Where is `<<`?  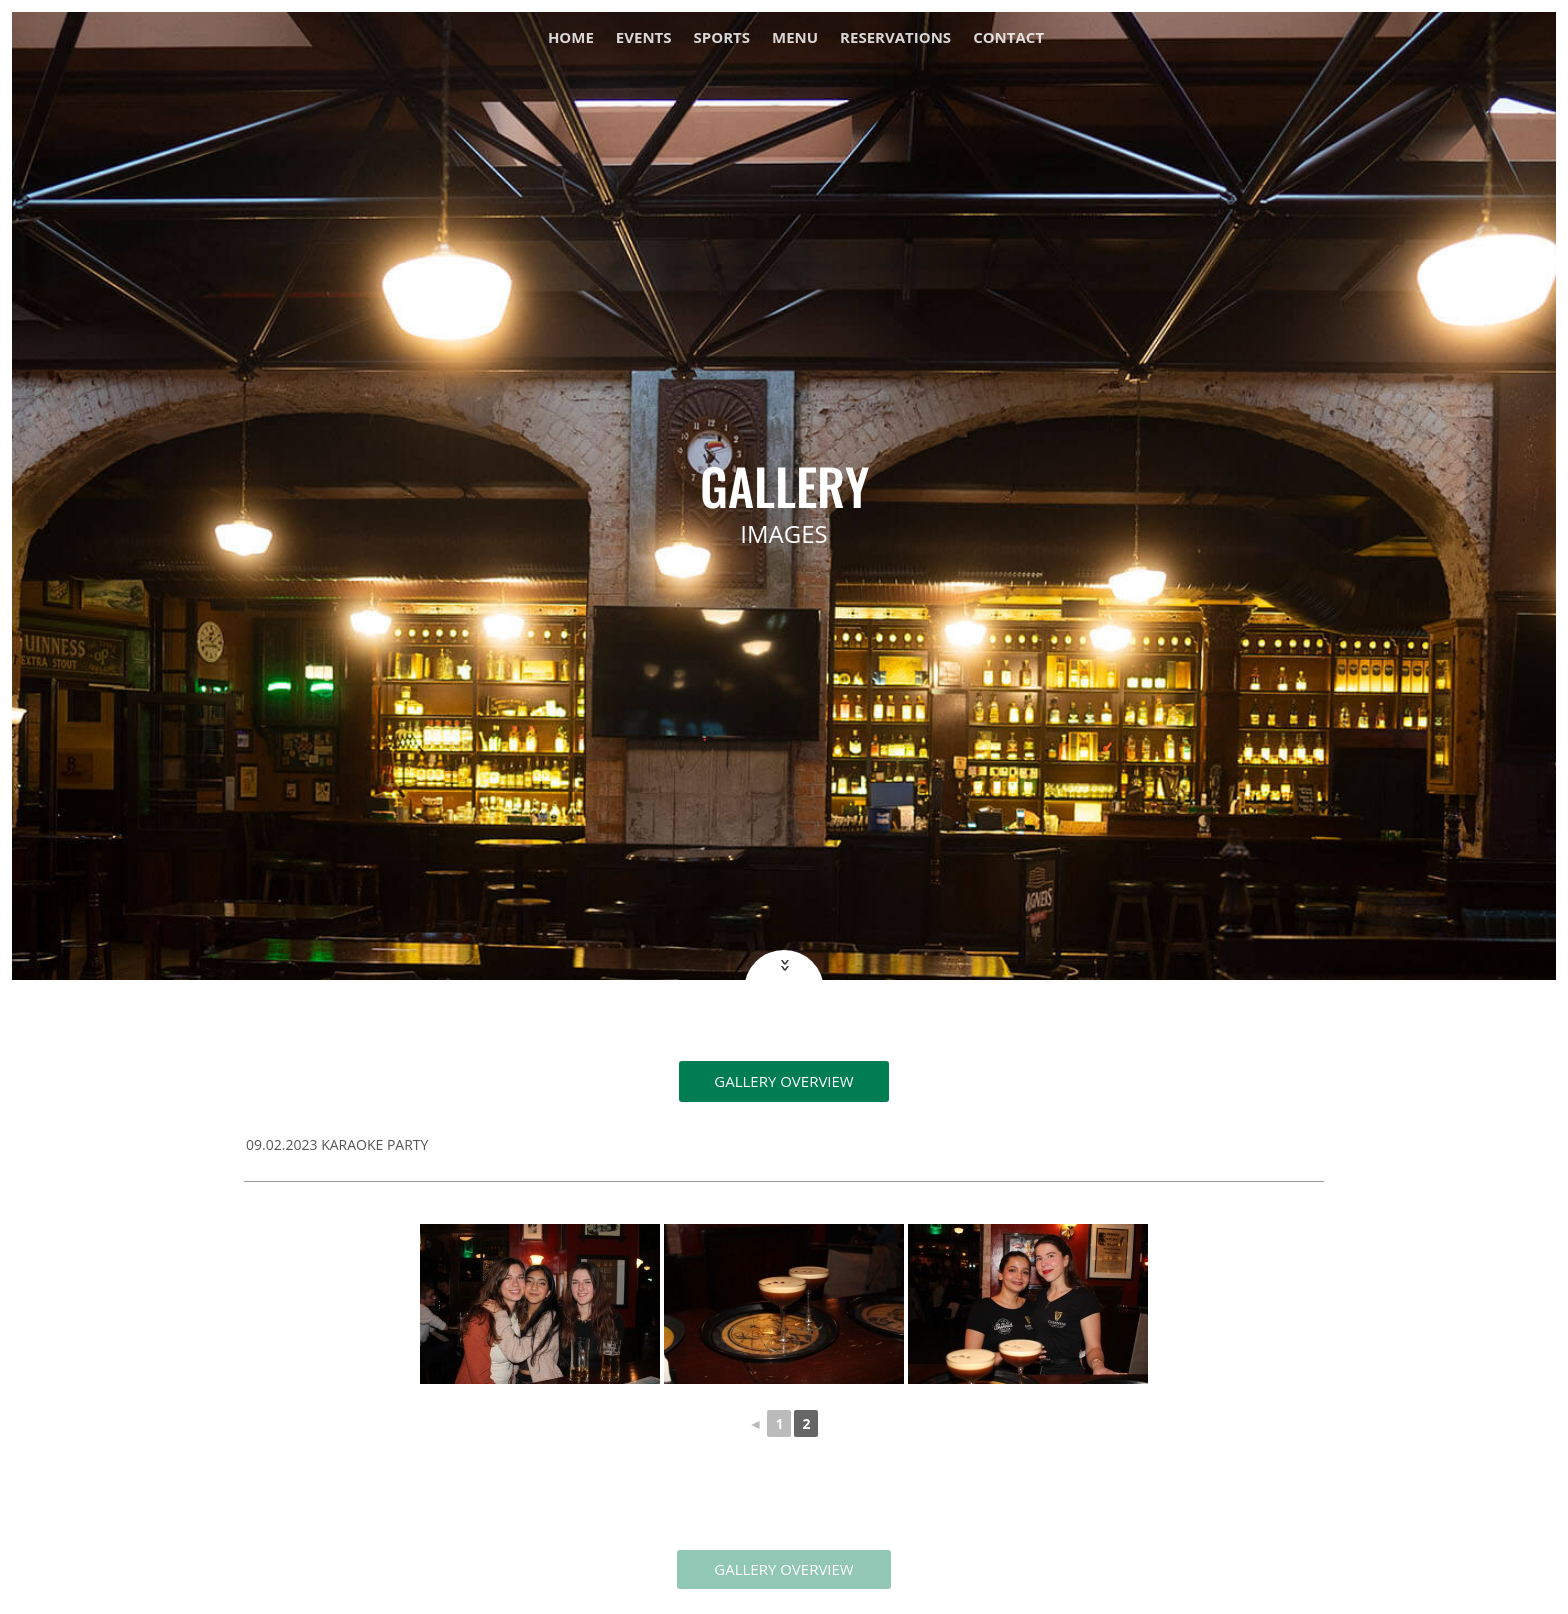 << is located at coordinates (782, 964).